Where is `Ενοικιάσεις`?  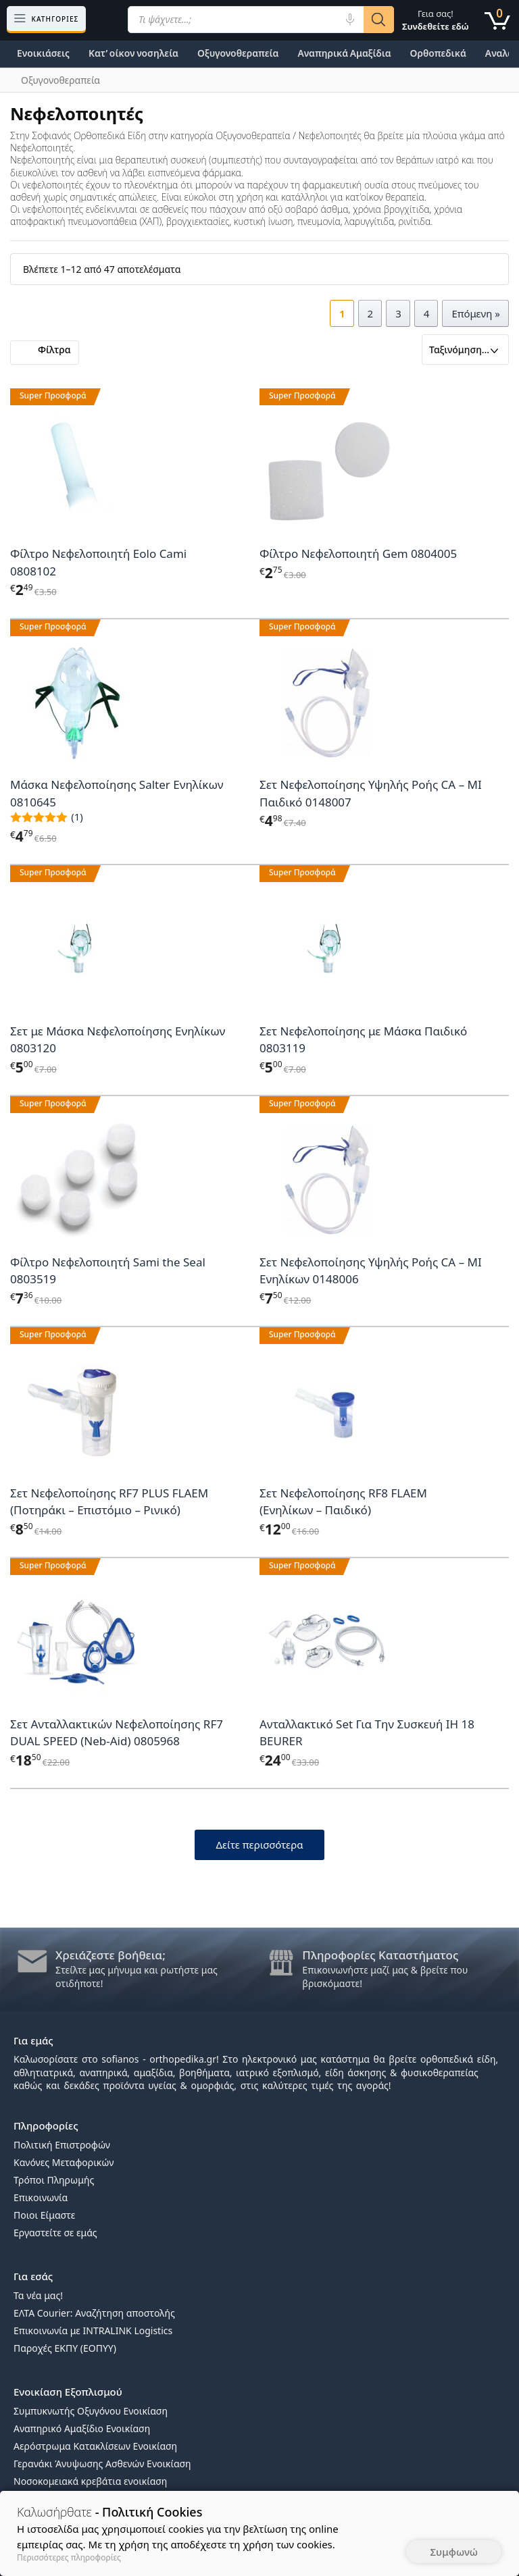
Ενοικιάσεις is located at coordinates (43, 53).